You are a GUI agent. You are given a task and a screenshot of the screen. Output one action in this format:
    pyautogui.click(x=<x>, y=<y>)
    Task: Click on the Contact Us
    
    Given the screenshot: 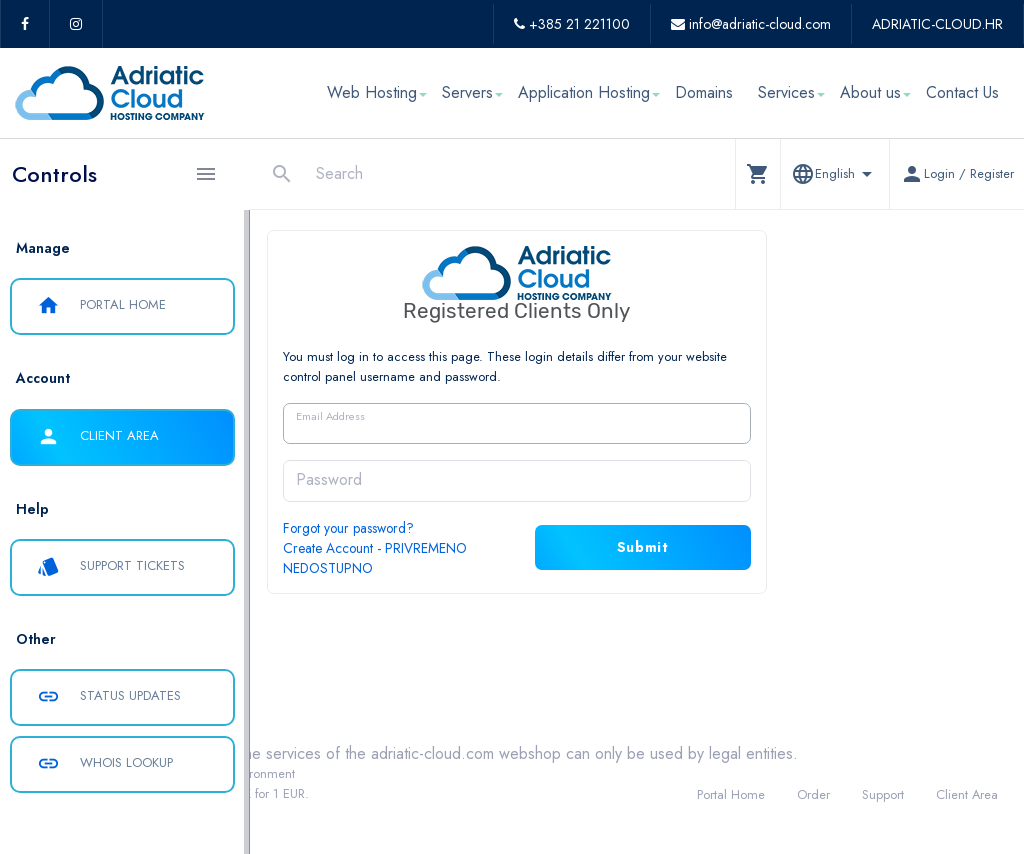 What is the action you would take?
    pyautogui.click(x=962, y=92)
    